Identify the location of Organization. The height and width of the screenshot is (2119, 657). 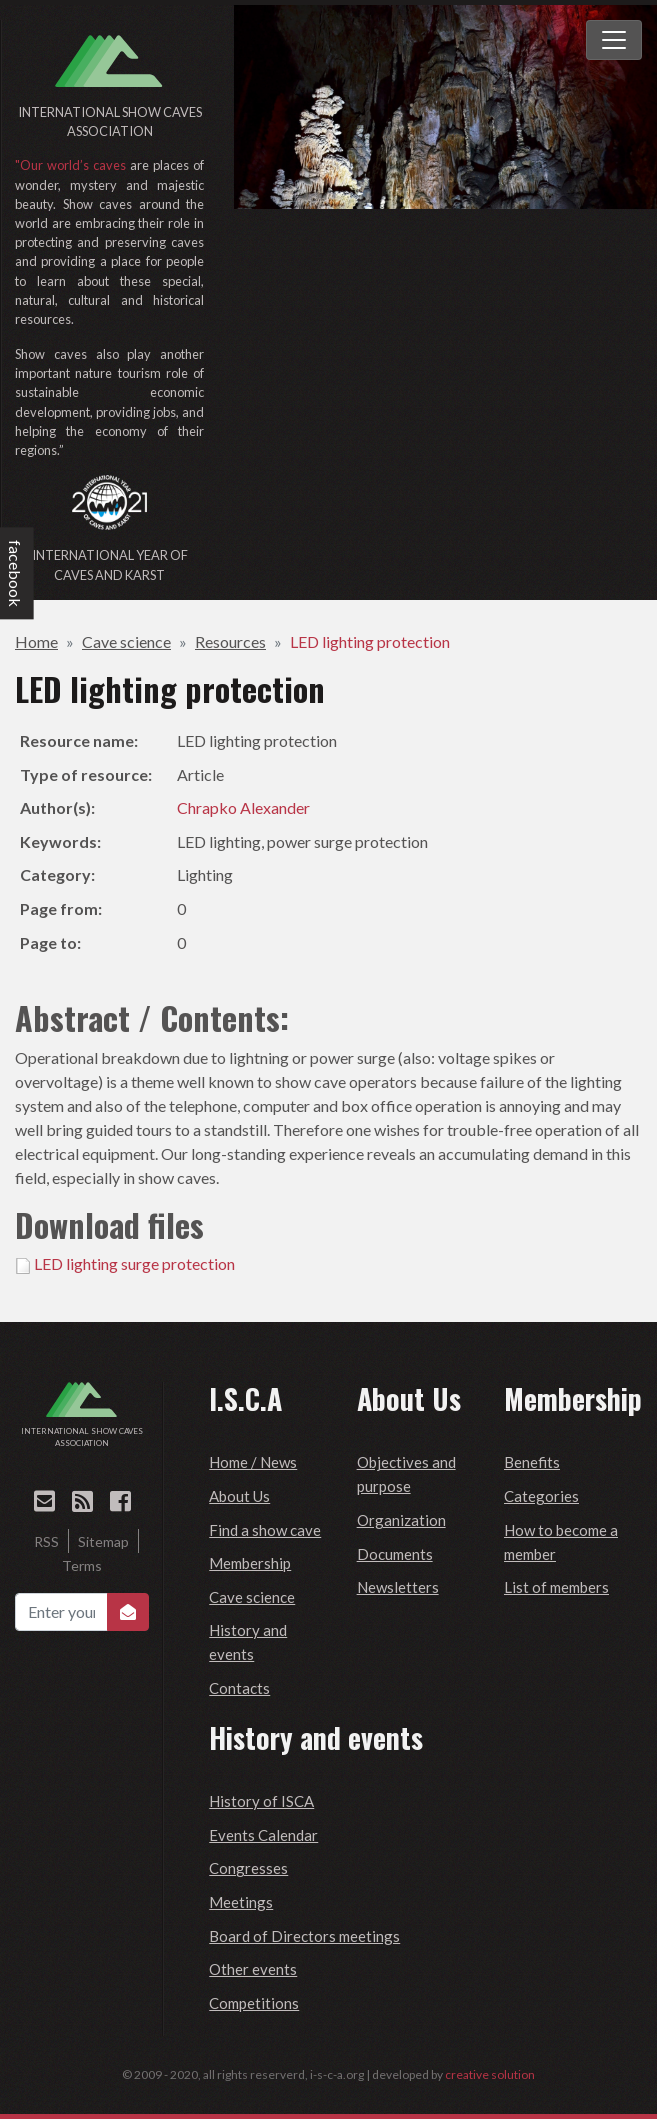
(401, 1520).